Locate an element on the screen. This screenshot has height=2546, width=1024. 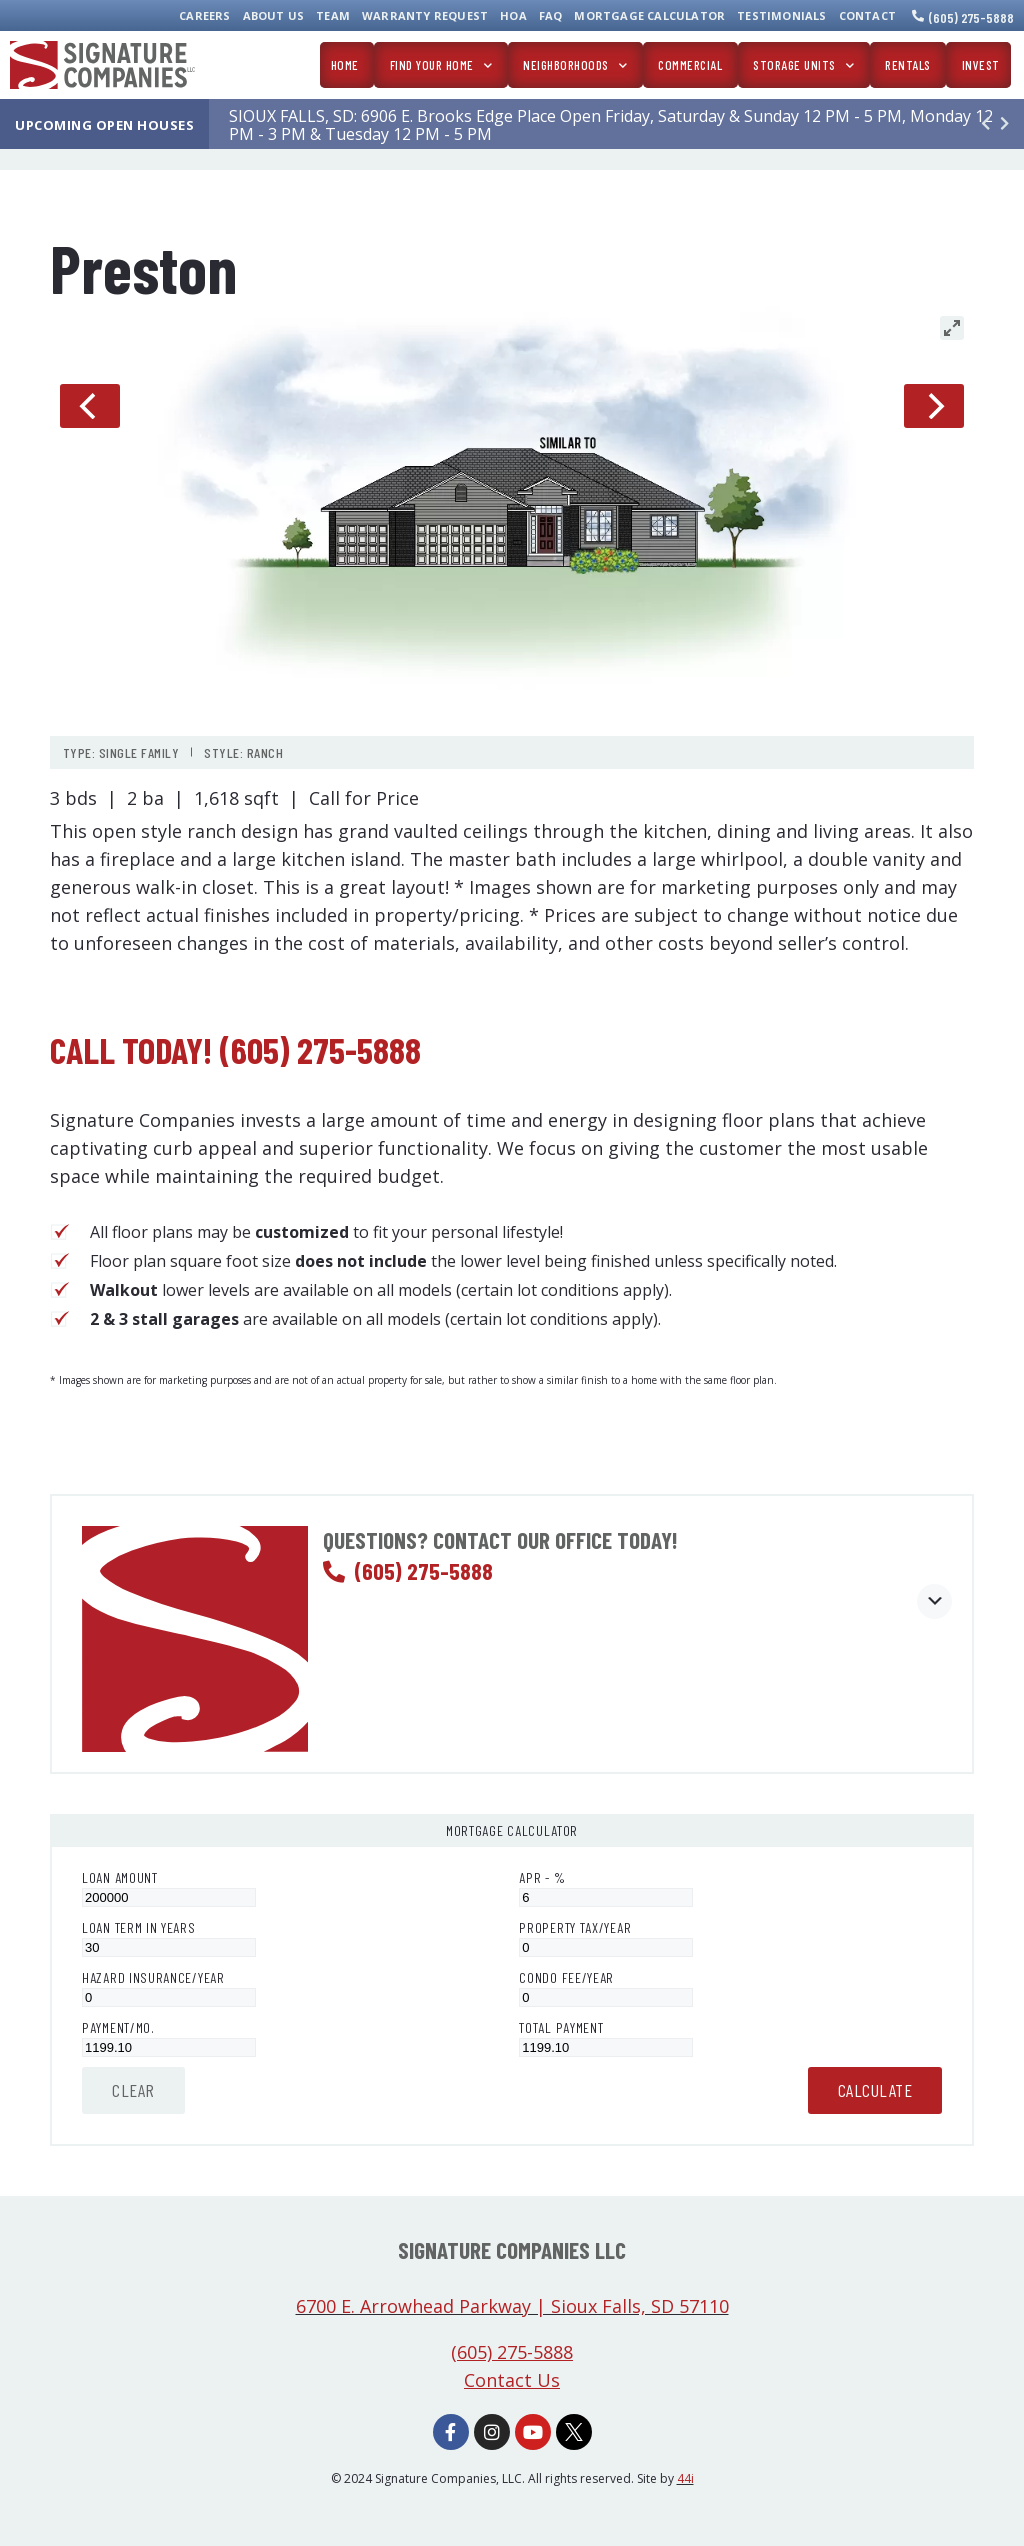
Total Payment is located at coordinates (561, 2027).